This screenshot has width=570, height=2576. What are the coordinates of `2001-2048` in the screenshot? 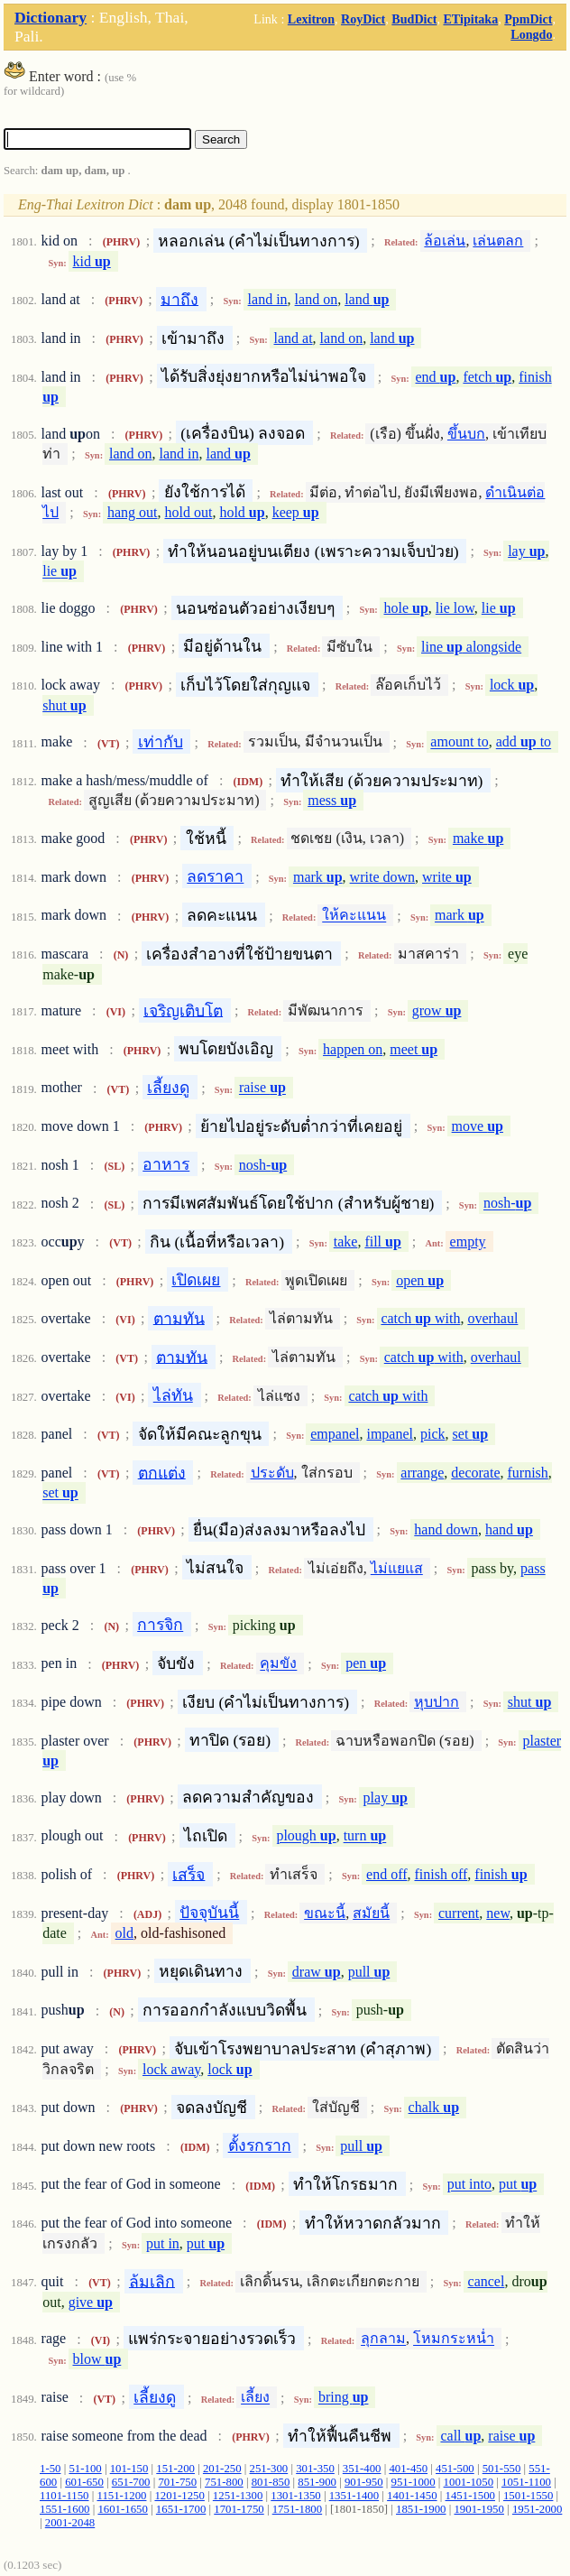 It's located at (70, 2522).